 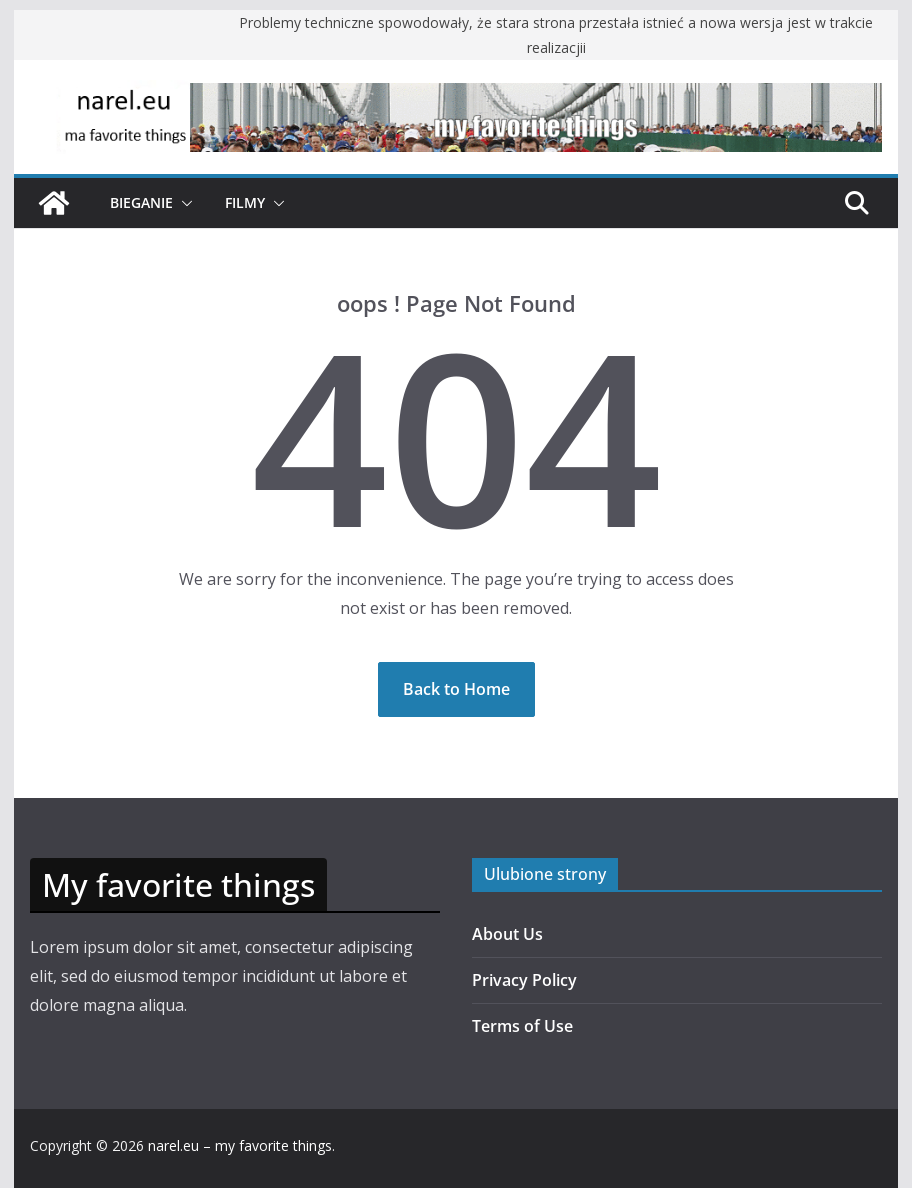 I want to click on Privacy Policy, so click(x=524, y=980).